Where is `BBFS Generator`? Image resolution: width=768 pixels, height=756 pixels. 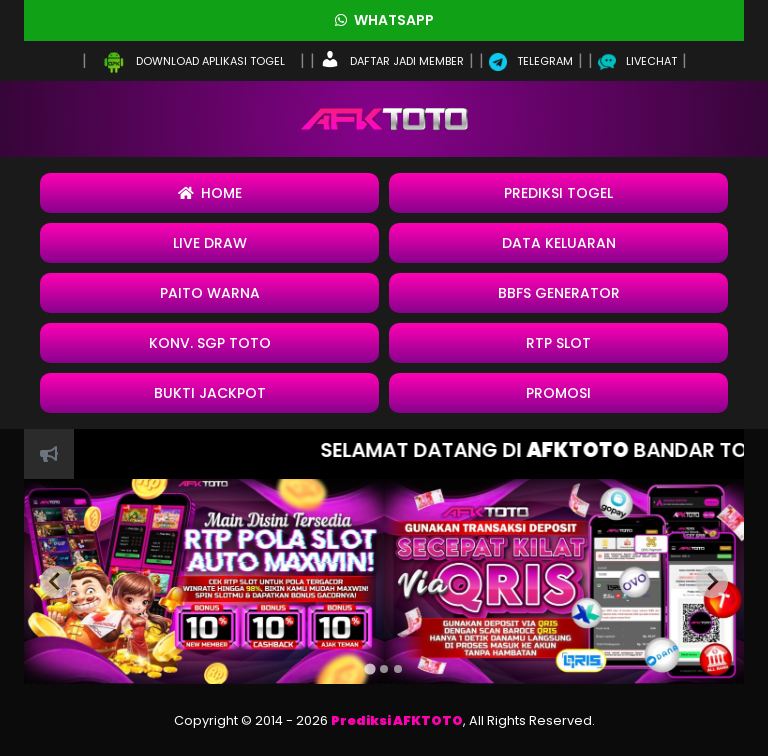 BBFS Generator is located at coordinates (559, 293).